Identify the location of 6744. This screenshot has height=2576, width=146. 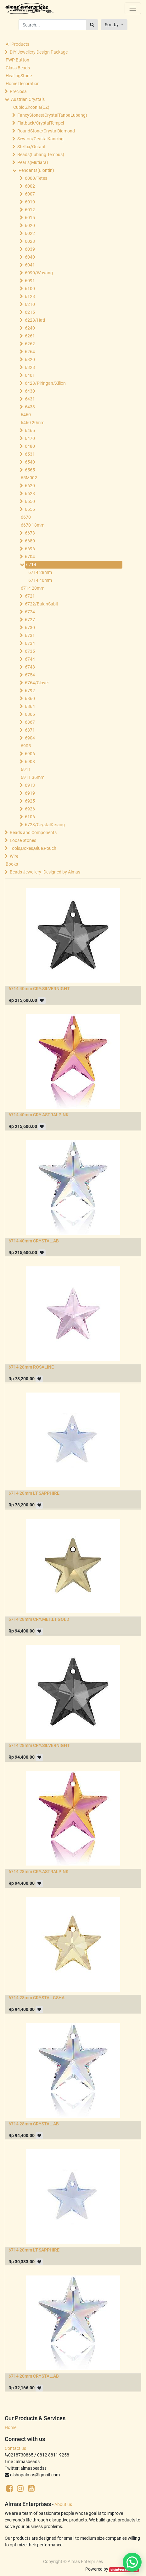
(30, 659).